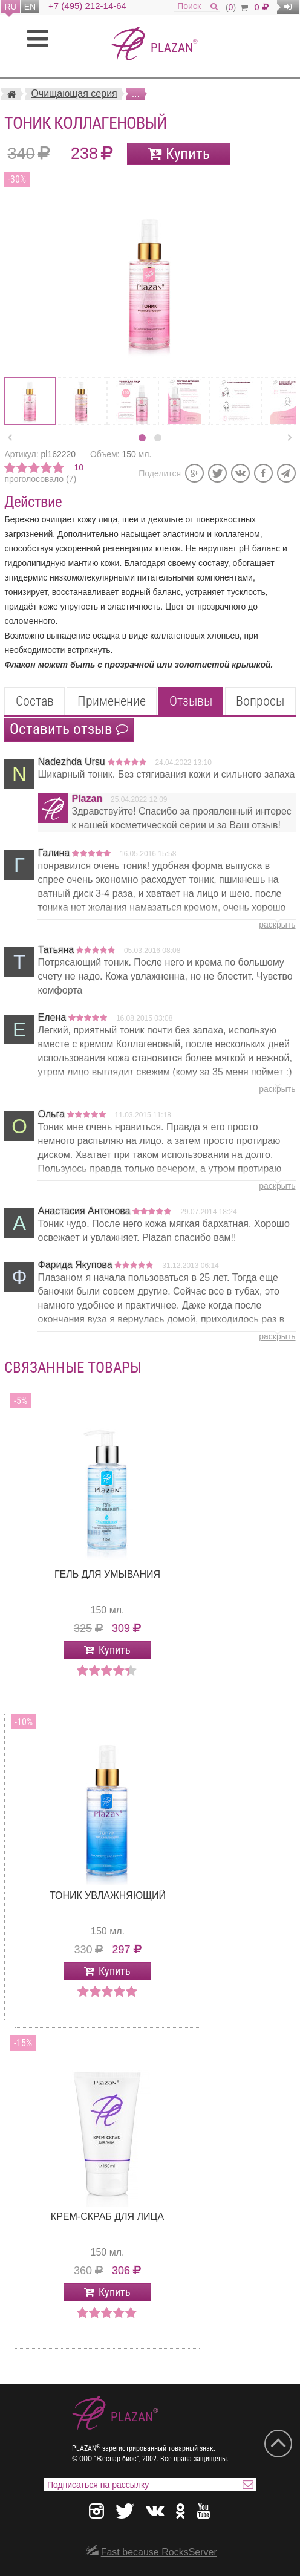  Describe the element at coordinates (190, 701) in the screenshot. I see `Отзывы` at that location.